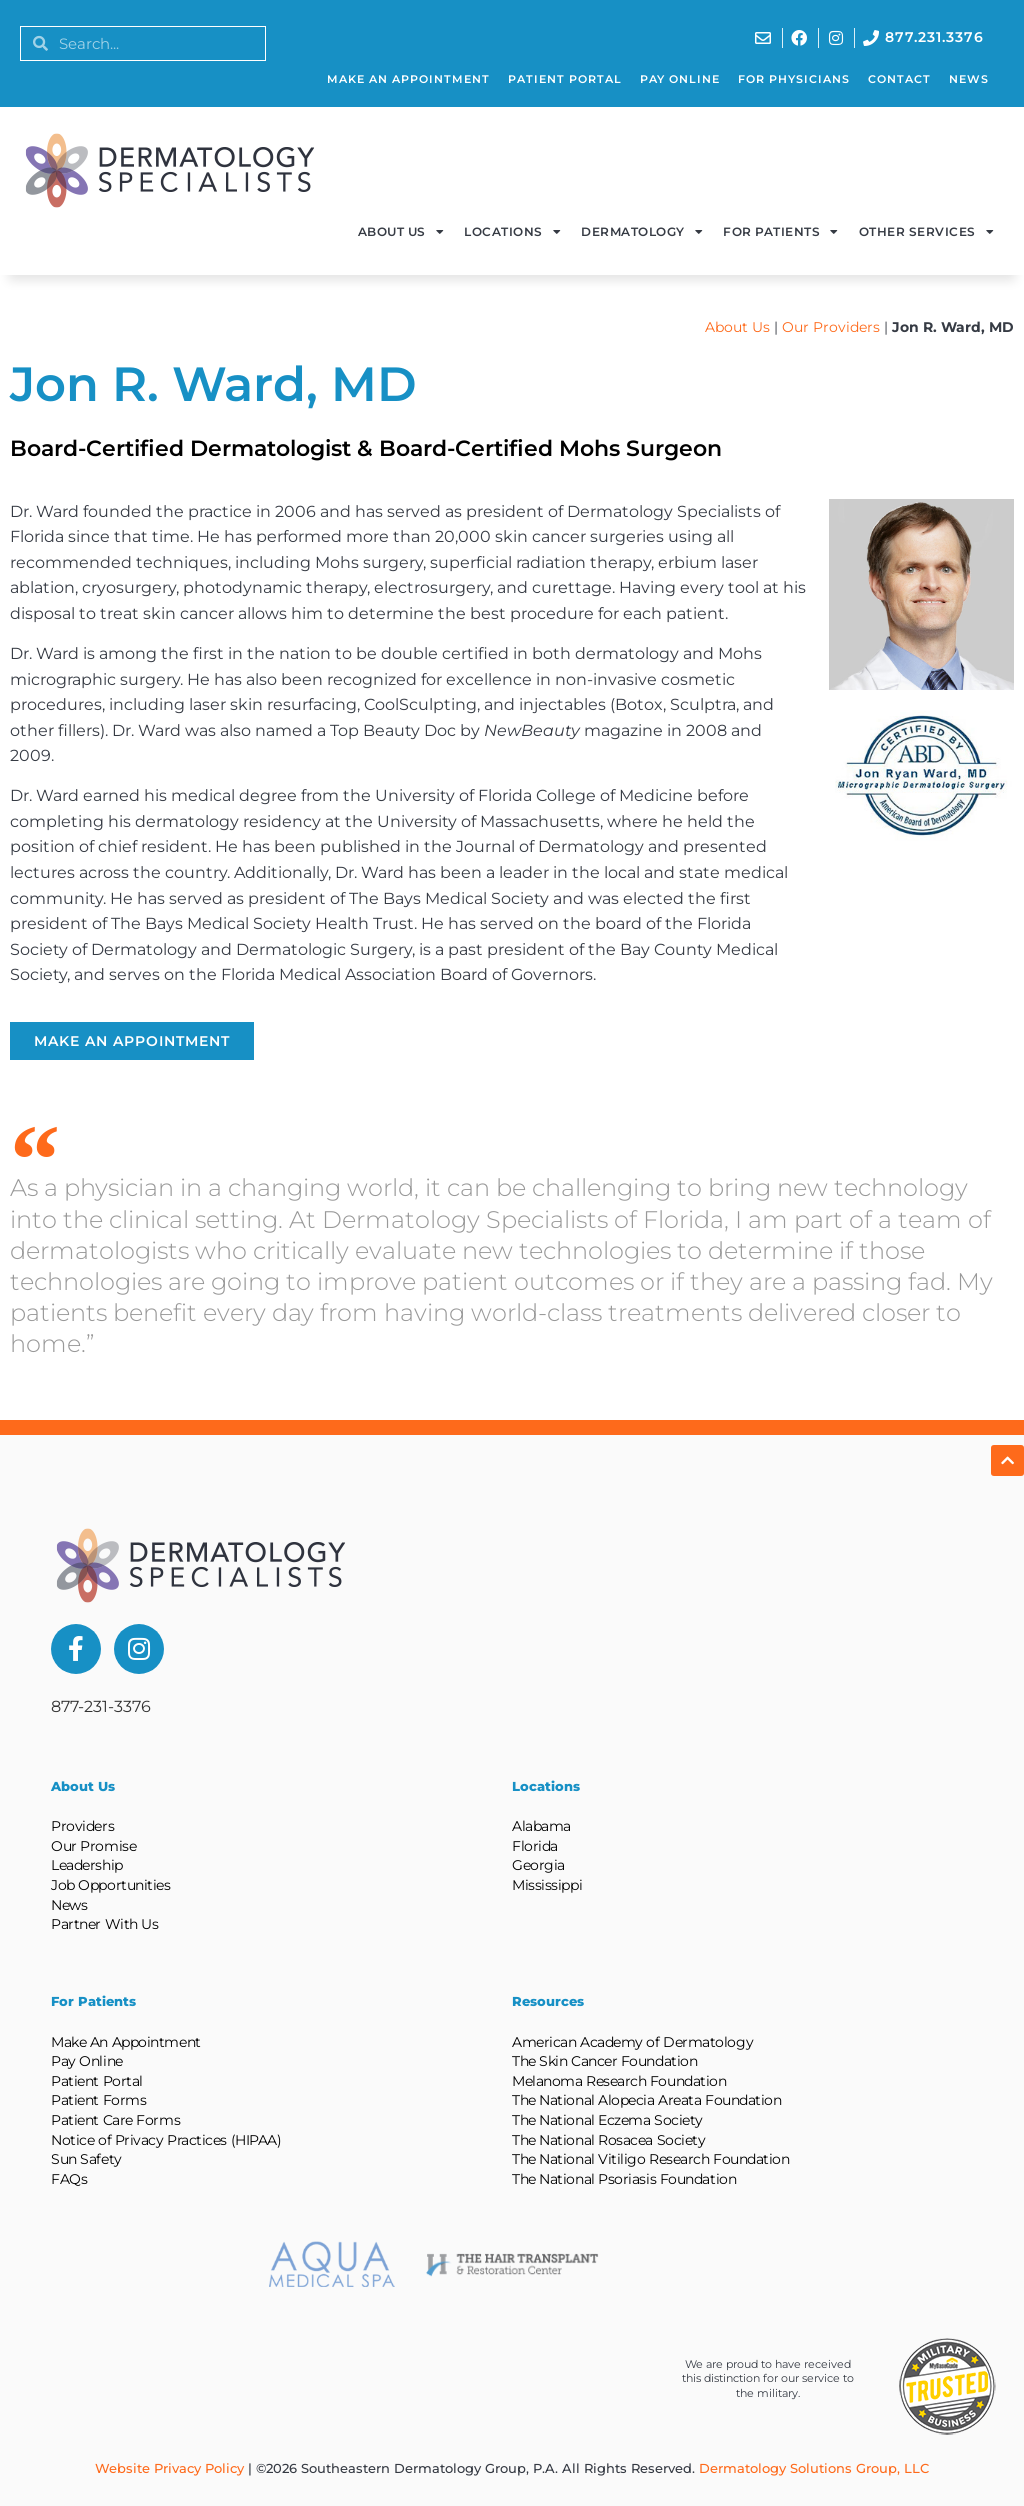 This screenshot has height=2506, width=1024. Describe the element at coordinates (115, 2120) in the screenshot. I see `Patient Care Forms` at that location.